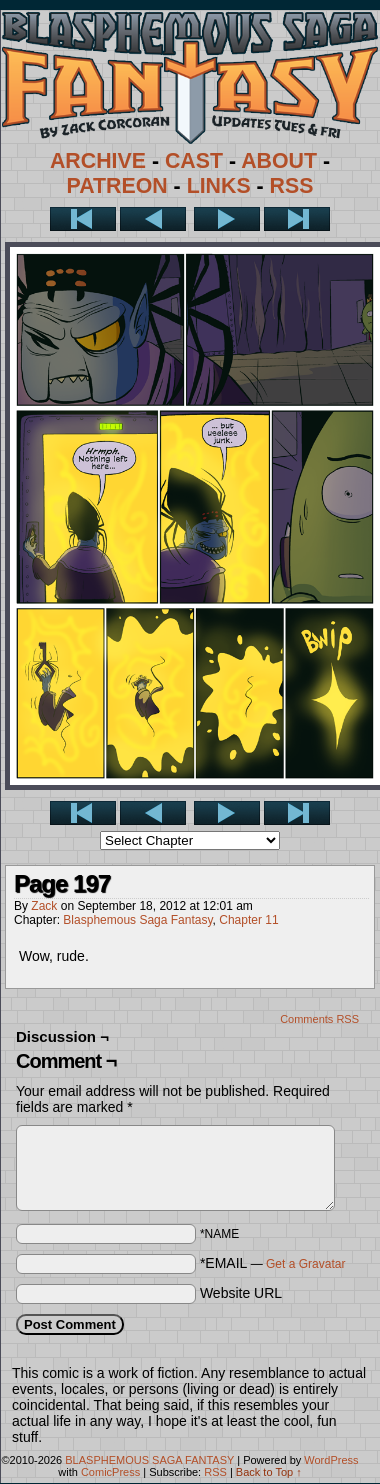 The image size is (380, 1484). What do you see at coordinates (137, 920) in the screenshot?
I see `Blasphemous Saga Fantasy` at bounding box center [137, 920].